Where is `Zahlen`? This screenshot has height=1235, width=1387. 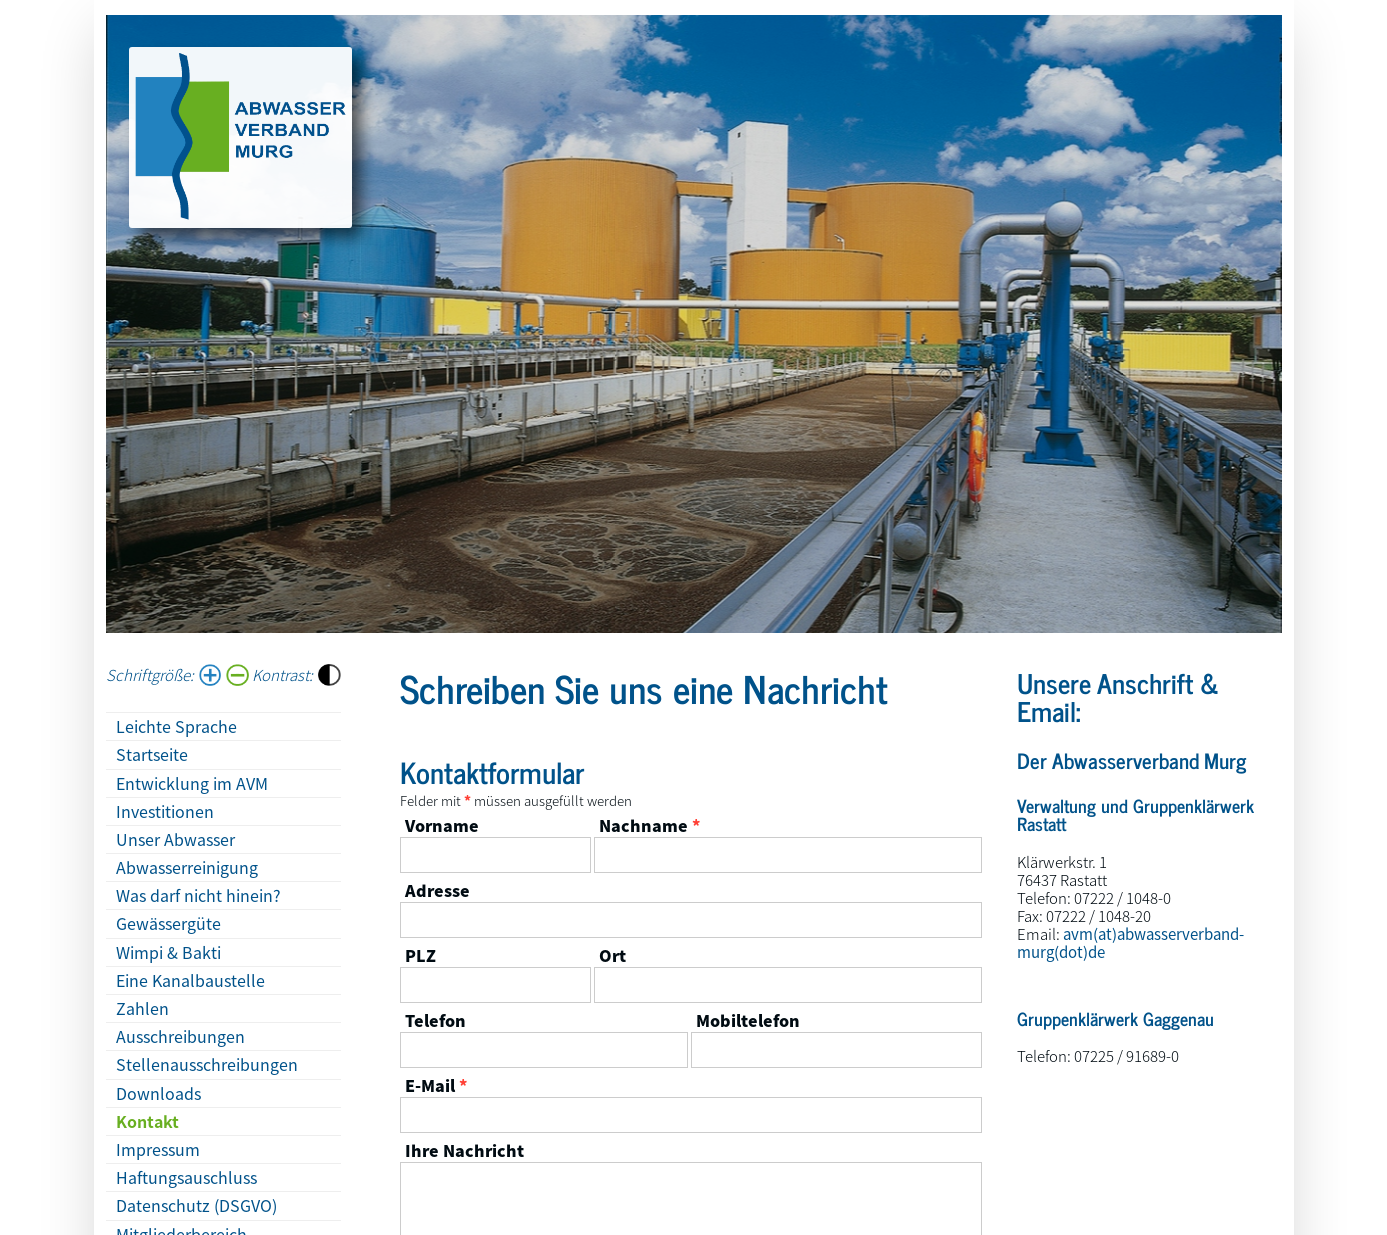 Zahlen is located at coordinates (142, 1008).